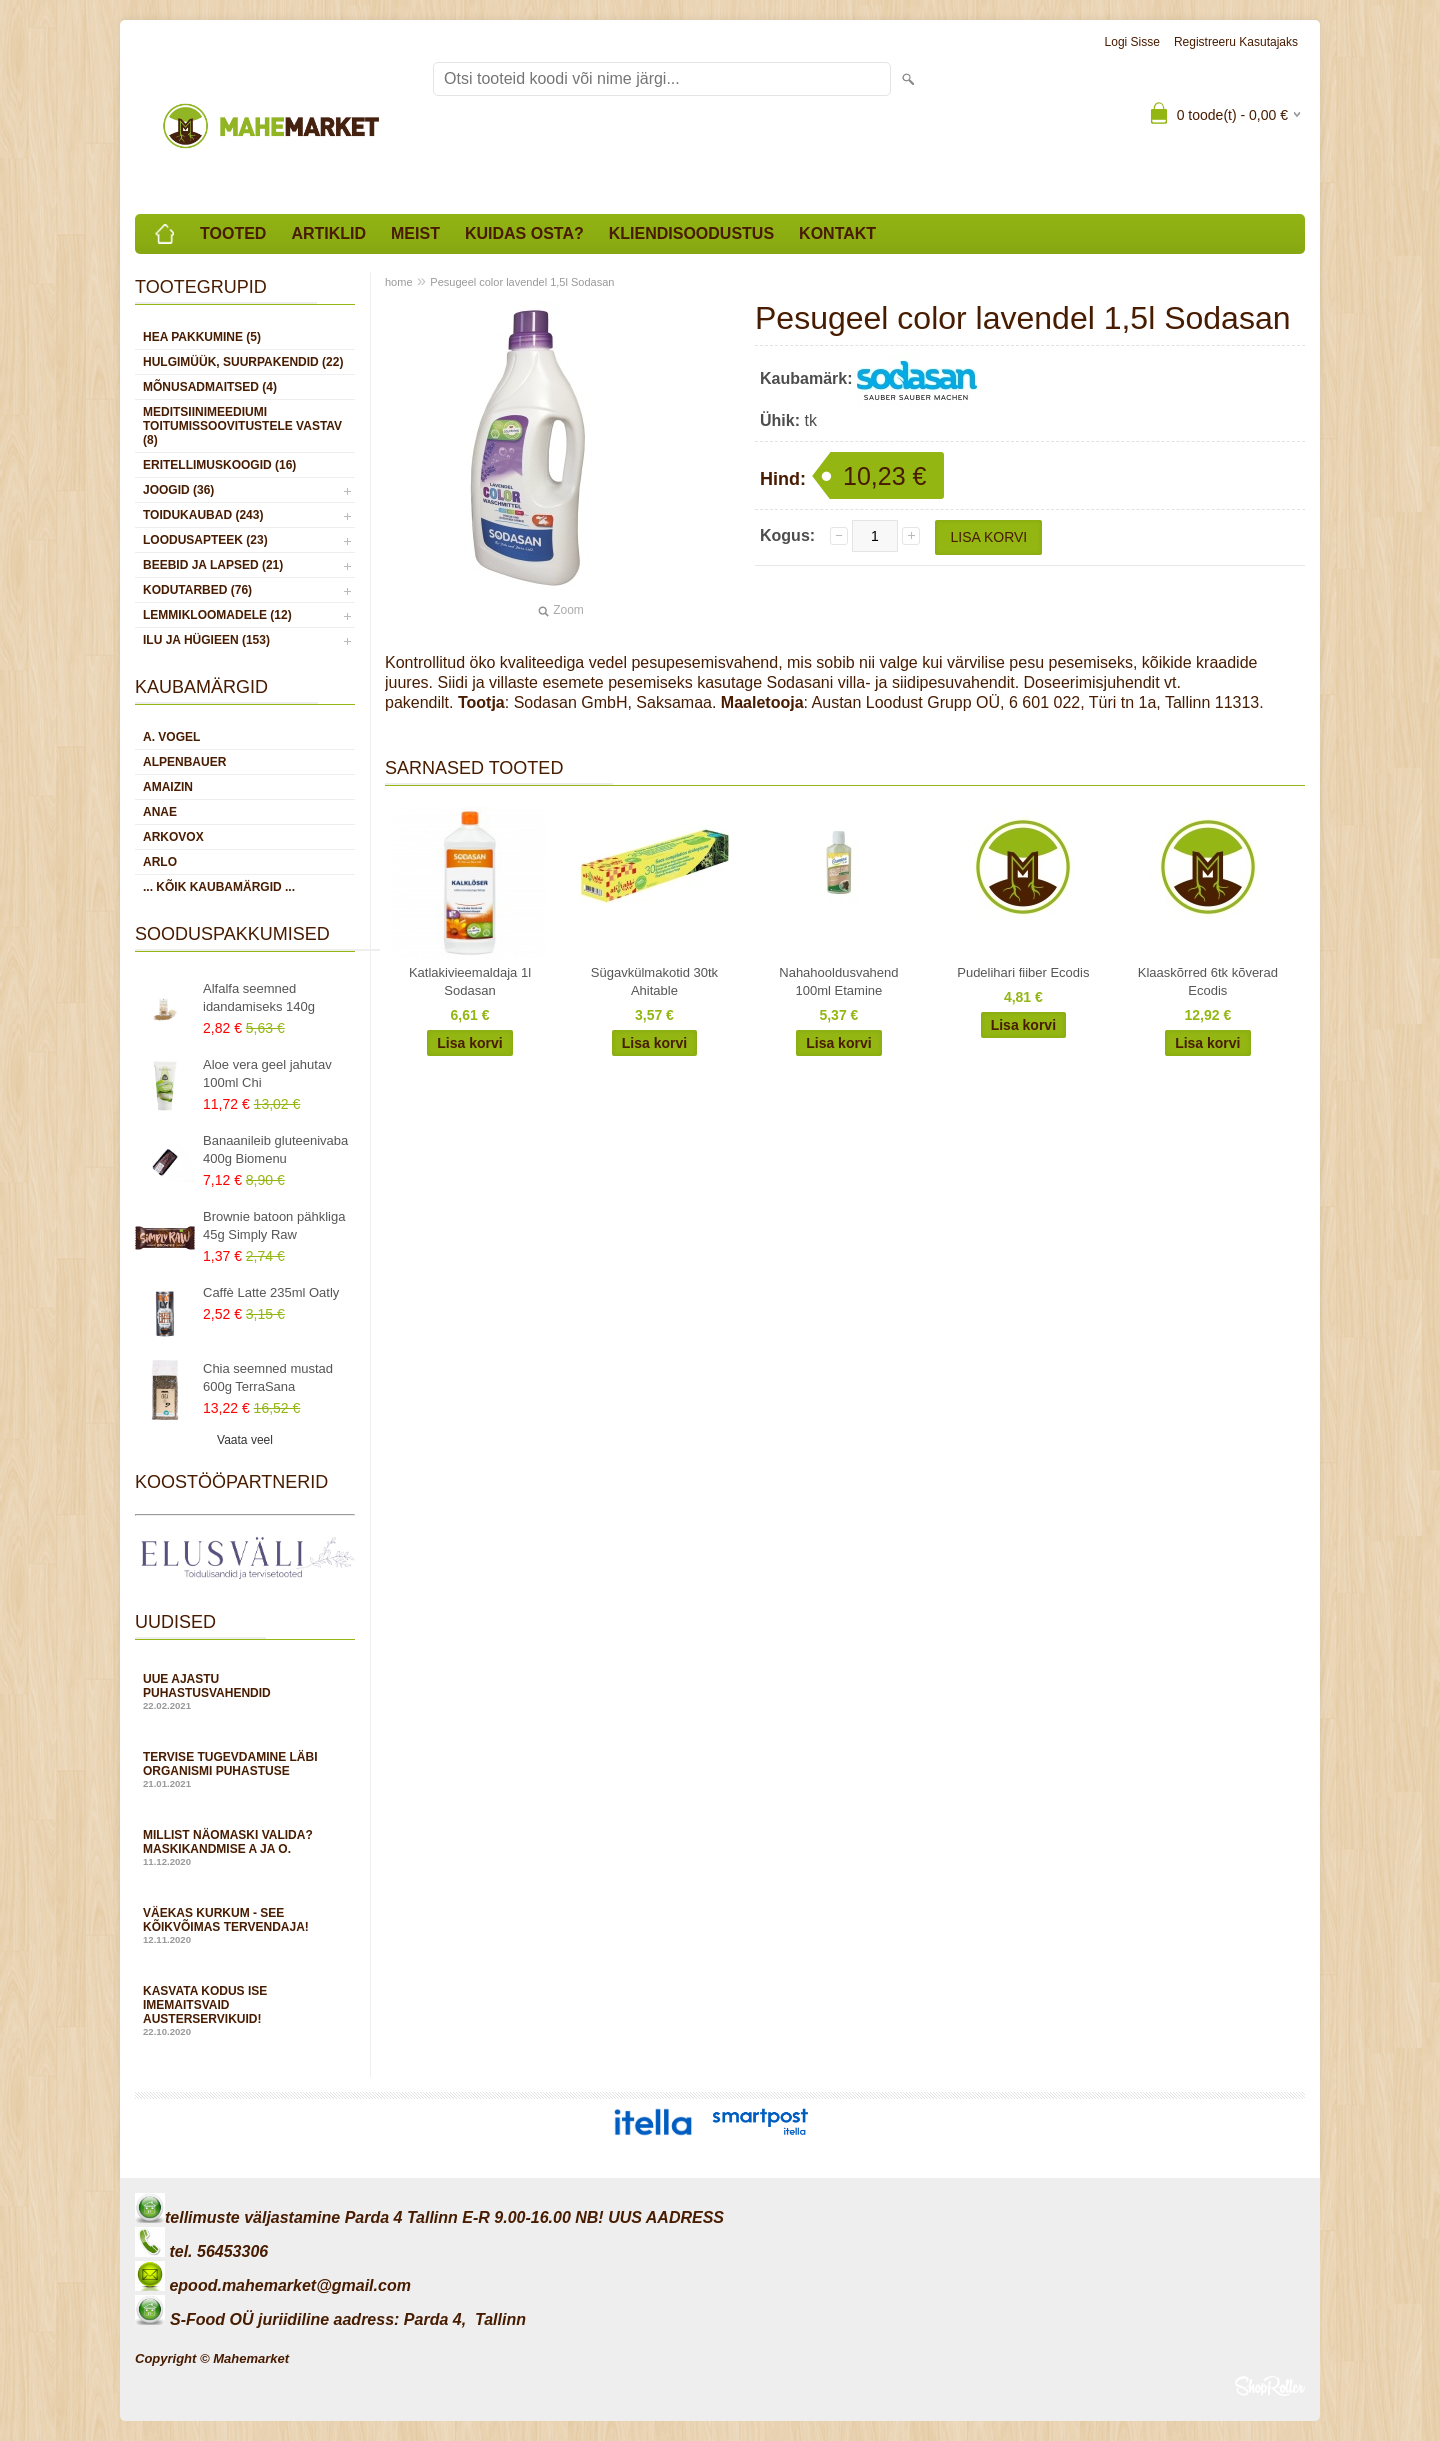 This screenshot has width=1440, height=2441. Describe the element at coordinates (243, 362) in the screenshot. I see `HULGIMÜÜK, SUURPAKENDID (22)` at that location.